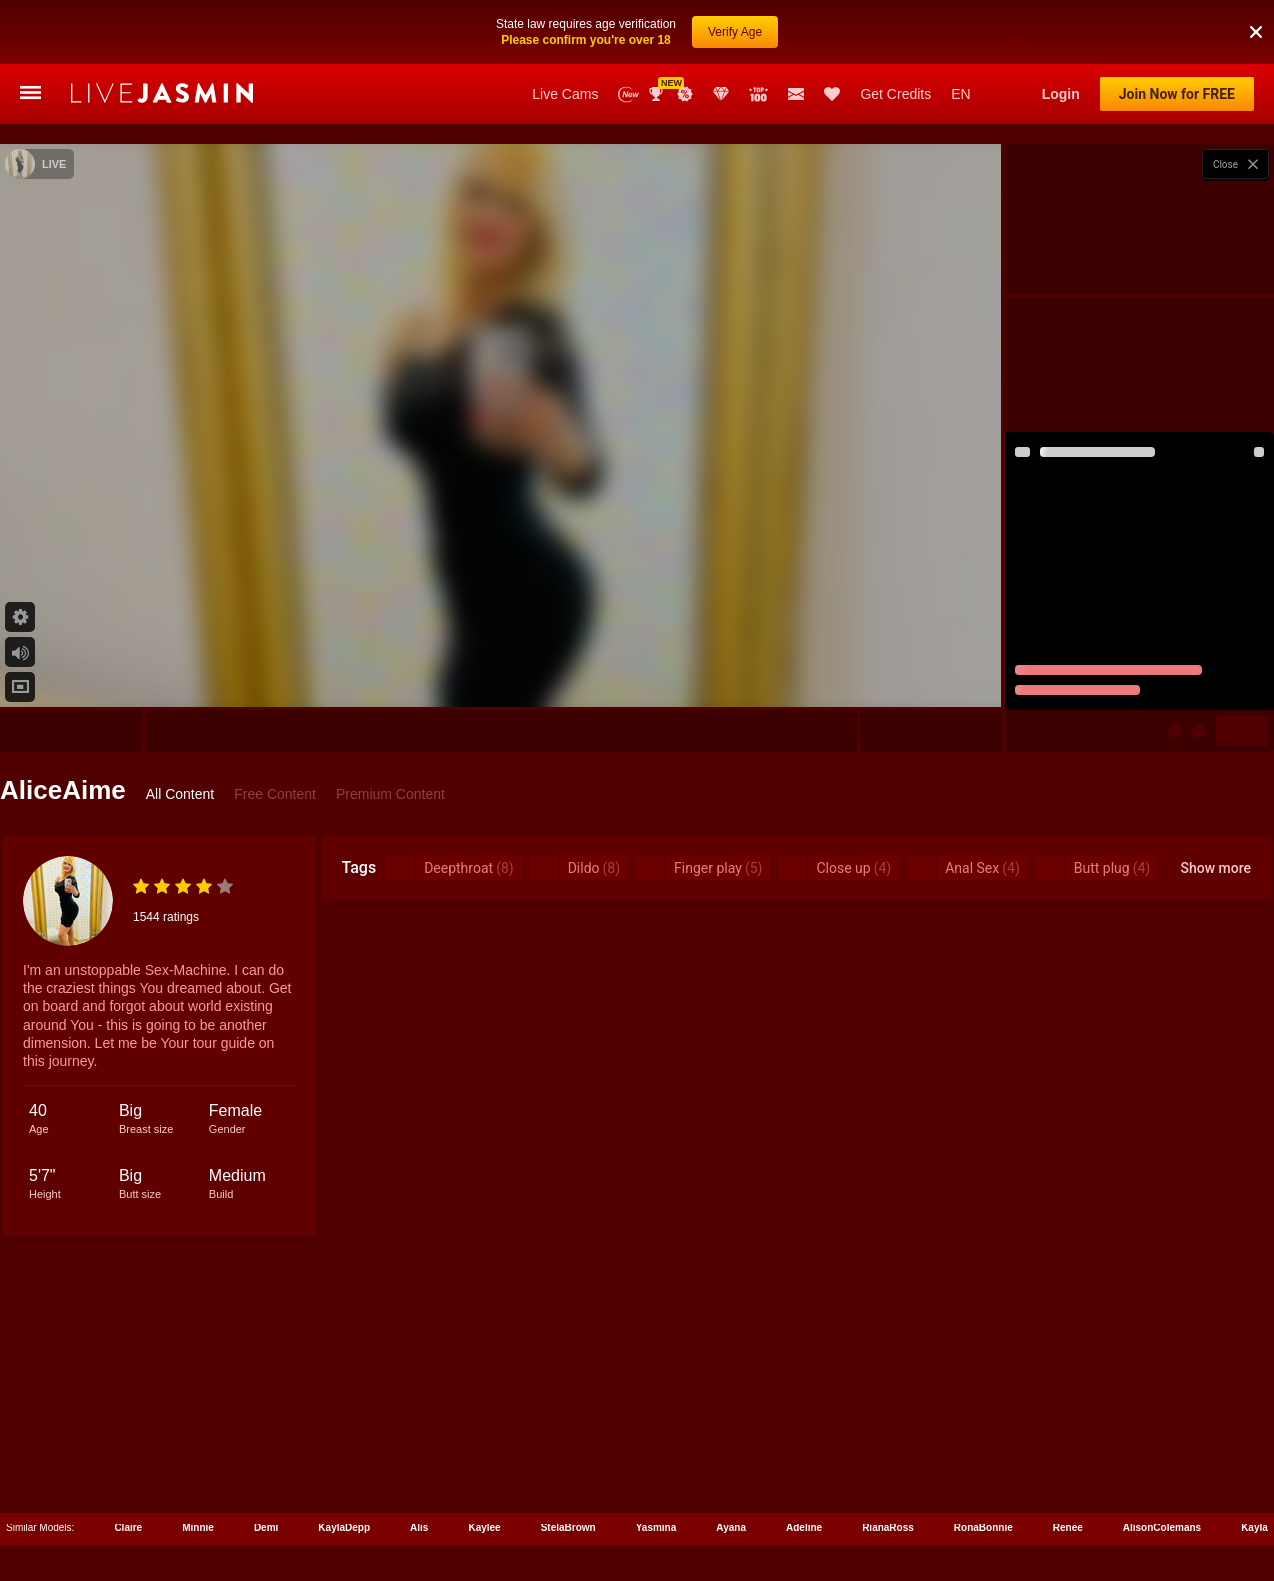 The image size is (1274, 1581). Describe the element at coordinates (656, 1527) in the screenshot. I see `Yasmina` at that location.